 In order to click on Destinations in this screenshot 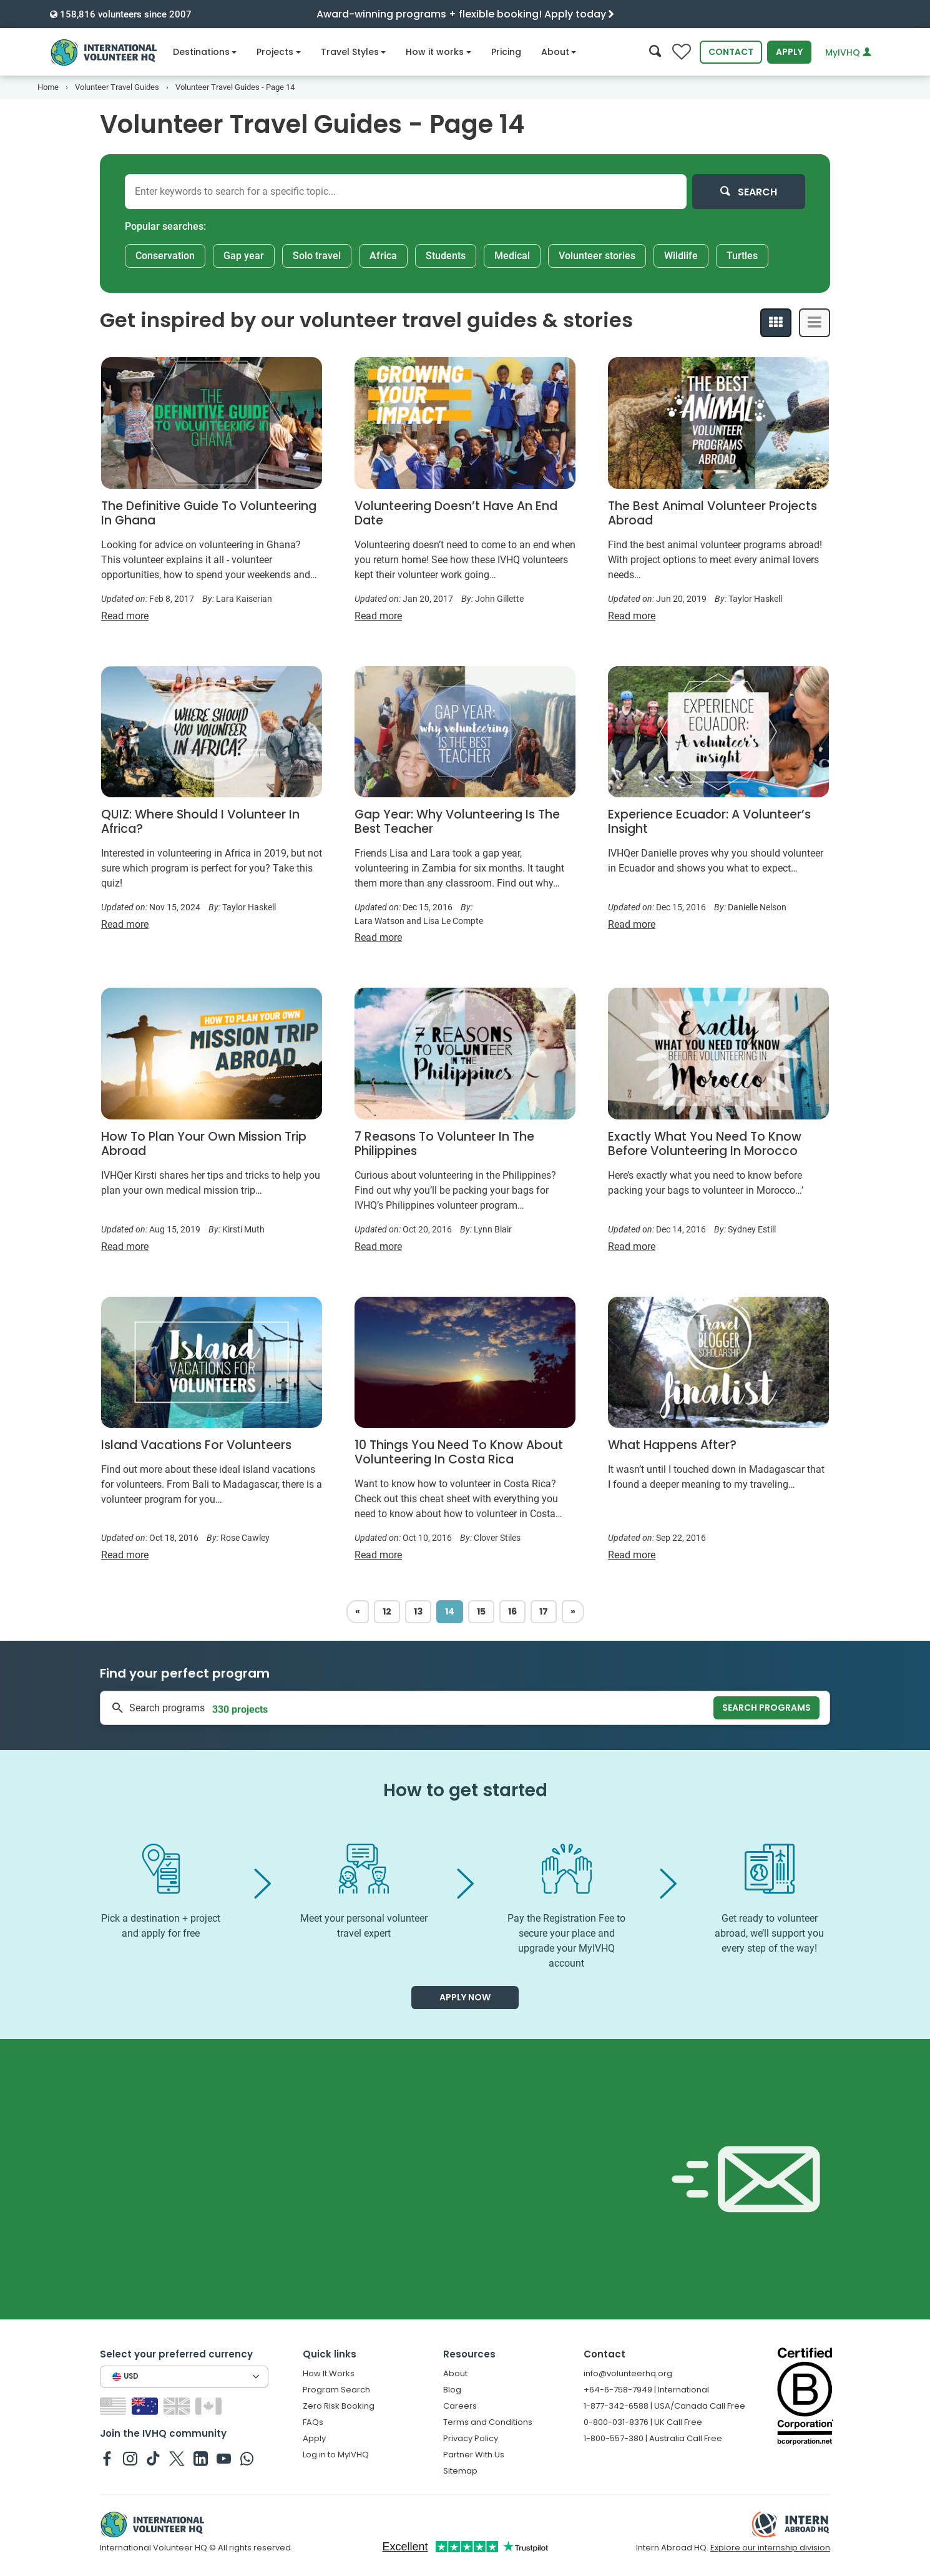, I will do `click(205, 52)`.